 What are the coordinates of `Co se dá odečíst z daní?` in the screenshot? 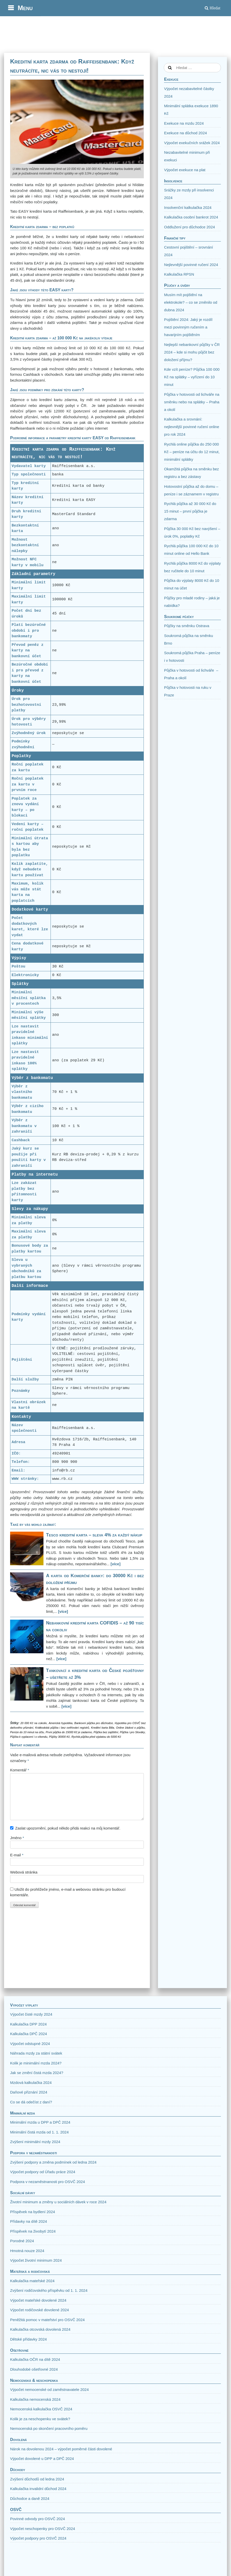 It's located at (31, 2102).